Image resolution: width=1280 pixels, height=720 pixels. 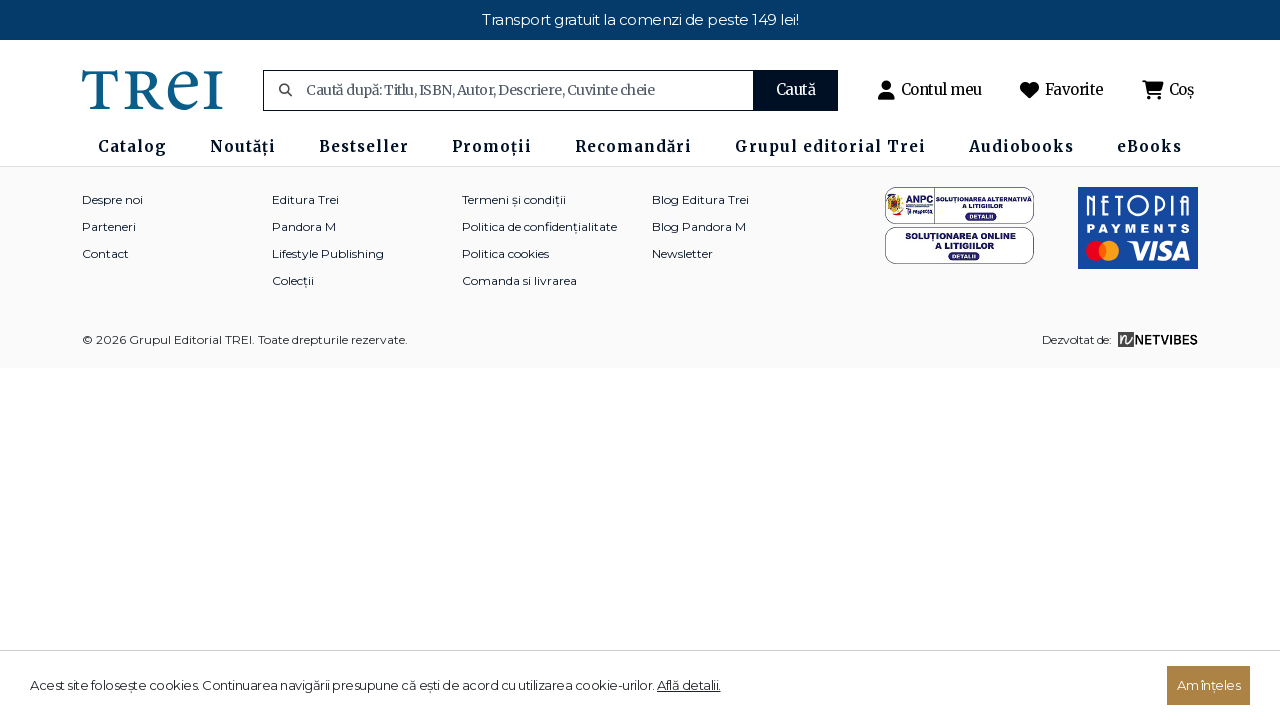 I want to click on Despre noi, so click(x=112, y=199).